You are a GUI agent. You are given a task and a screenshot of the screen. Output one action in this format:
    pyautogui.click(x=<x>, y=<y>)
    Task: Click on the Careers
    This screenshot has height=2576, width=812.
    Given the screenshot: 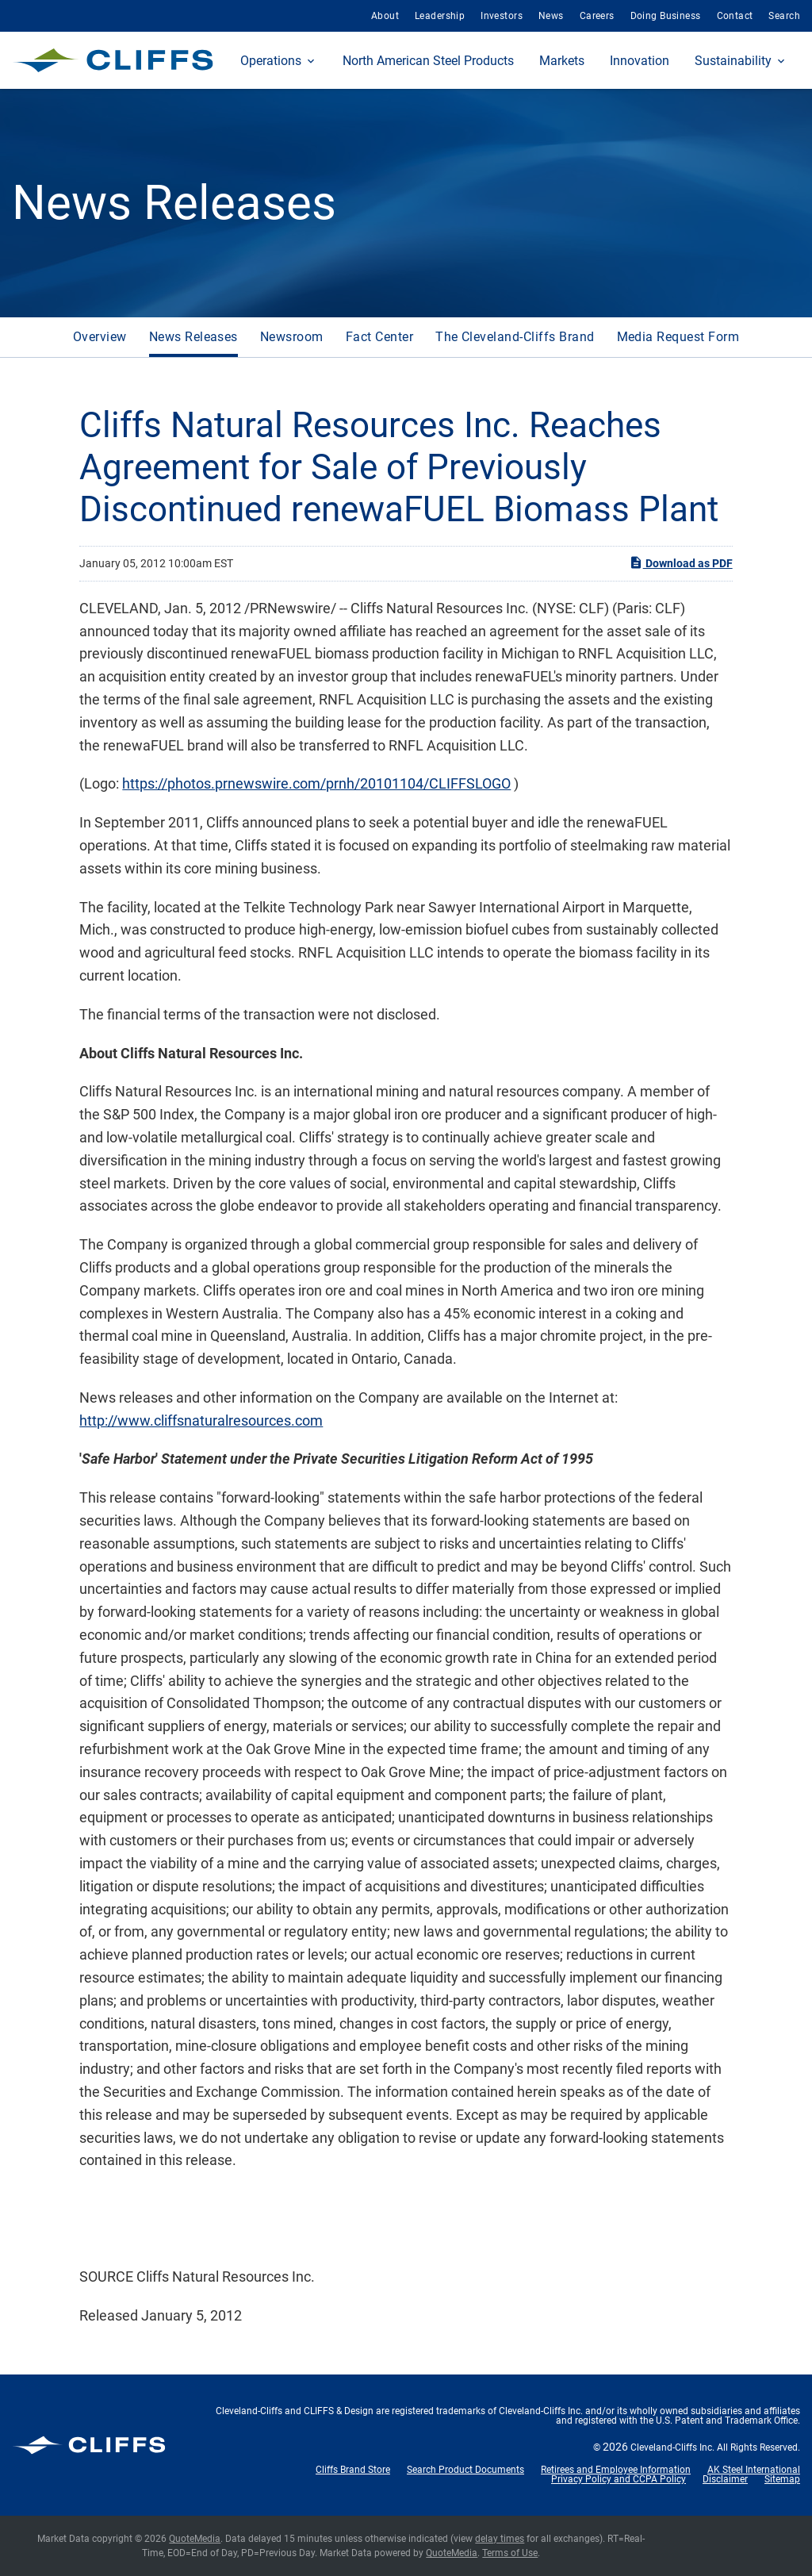 What is the action you would take?
    pyautogui.click(x=597, y=15)
    